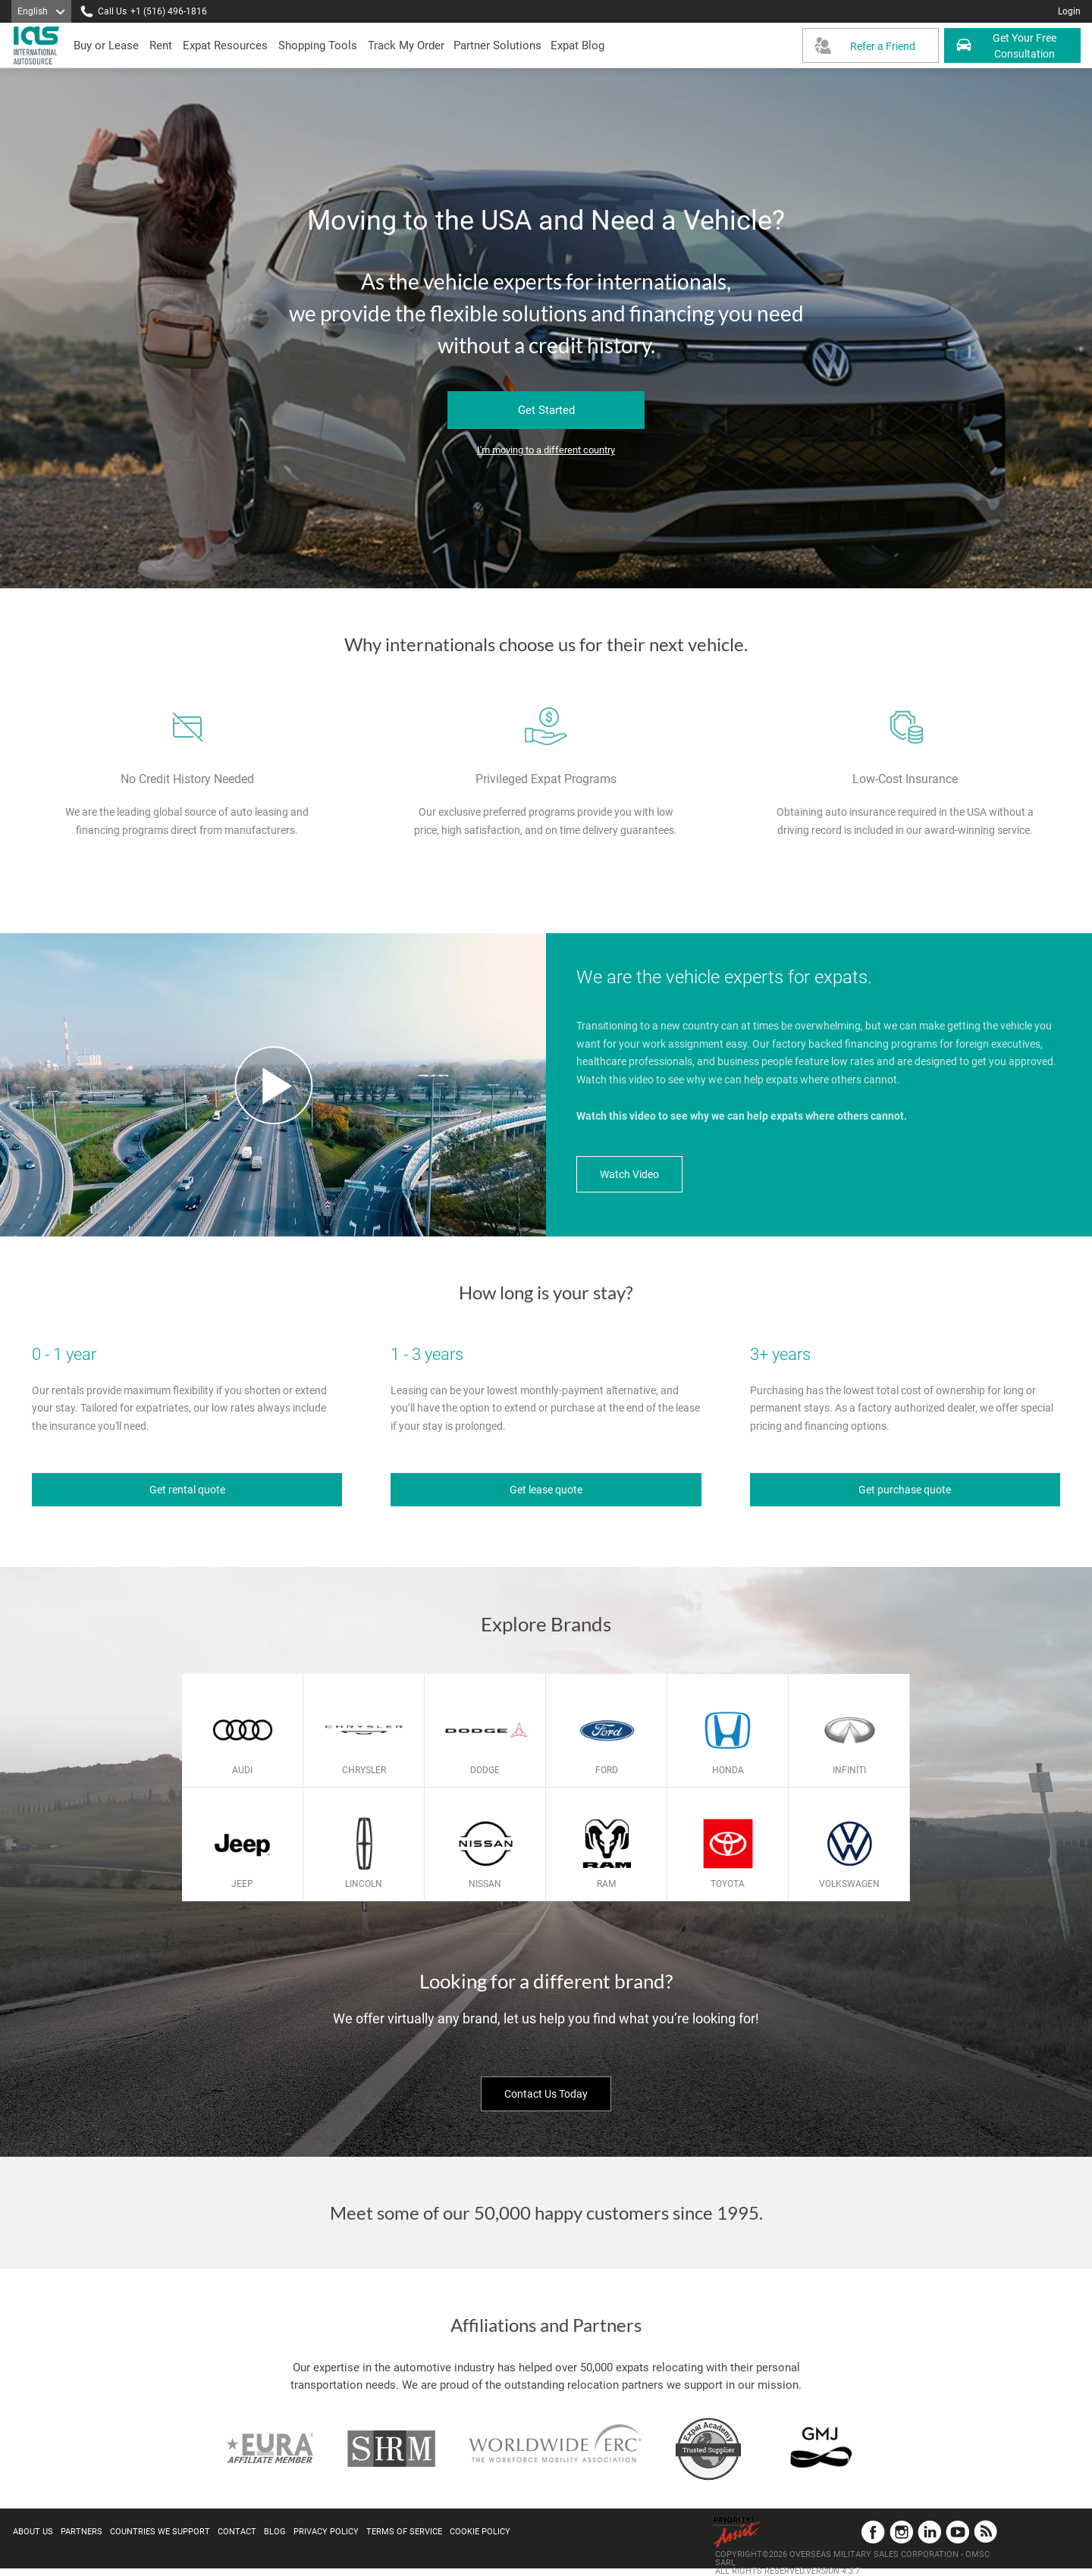  Describe the element at coordinates (485, 1884) in the screenshot. I see `Nissan` at that location.